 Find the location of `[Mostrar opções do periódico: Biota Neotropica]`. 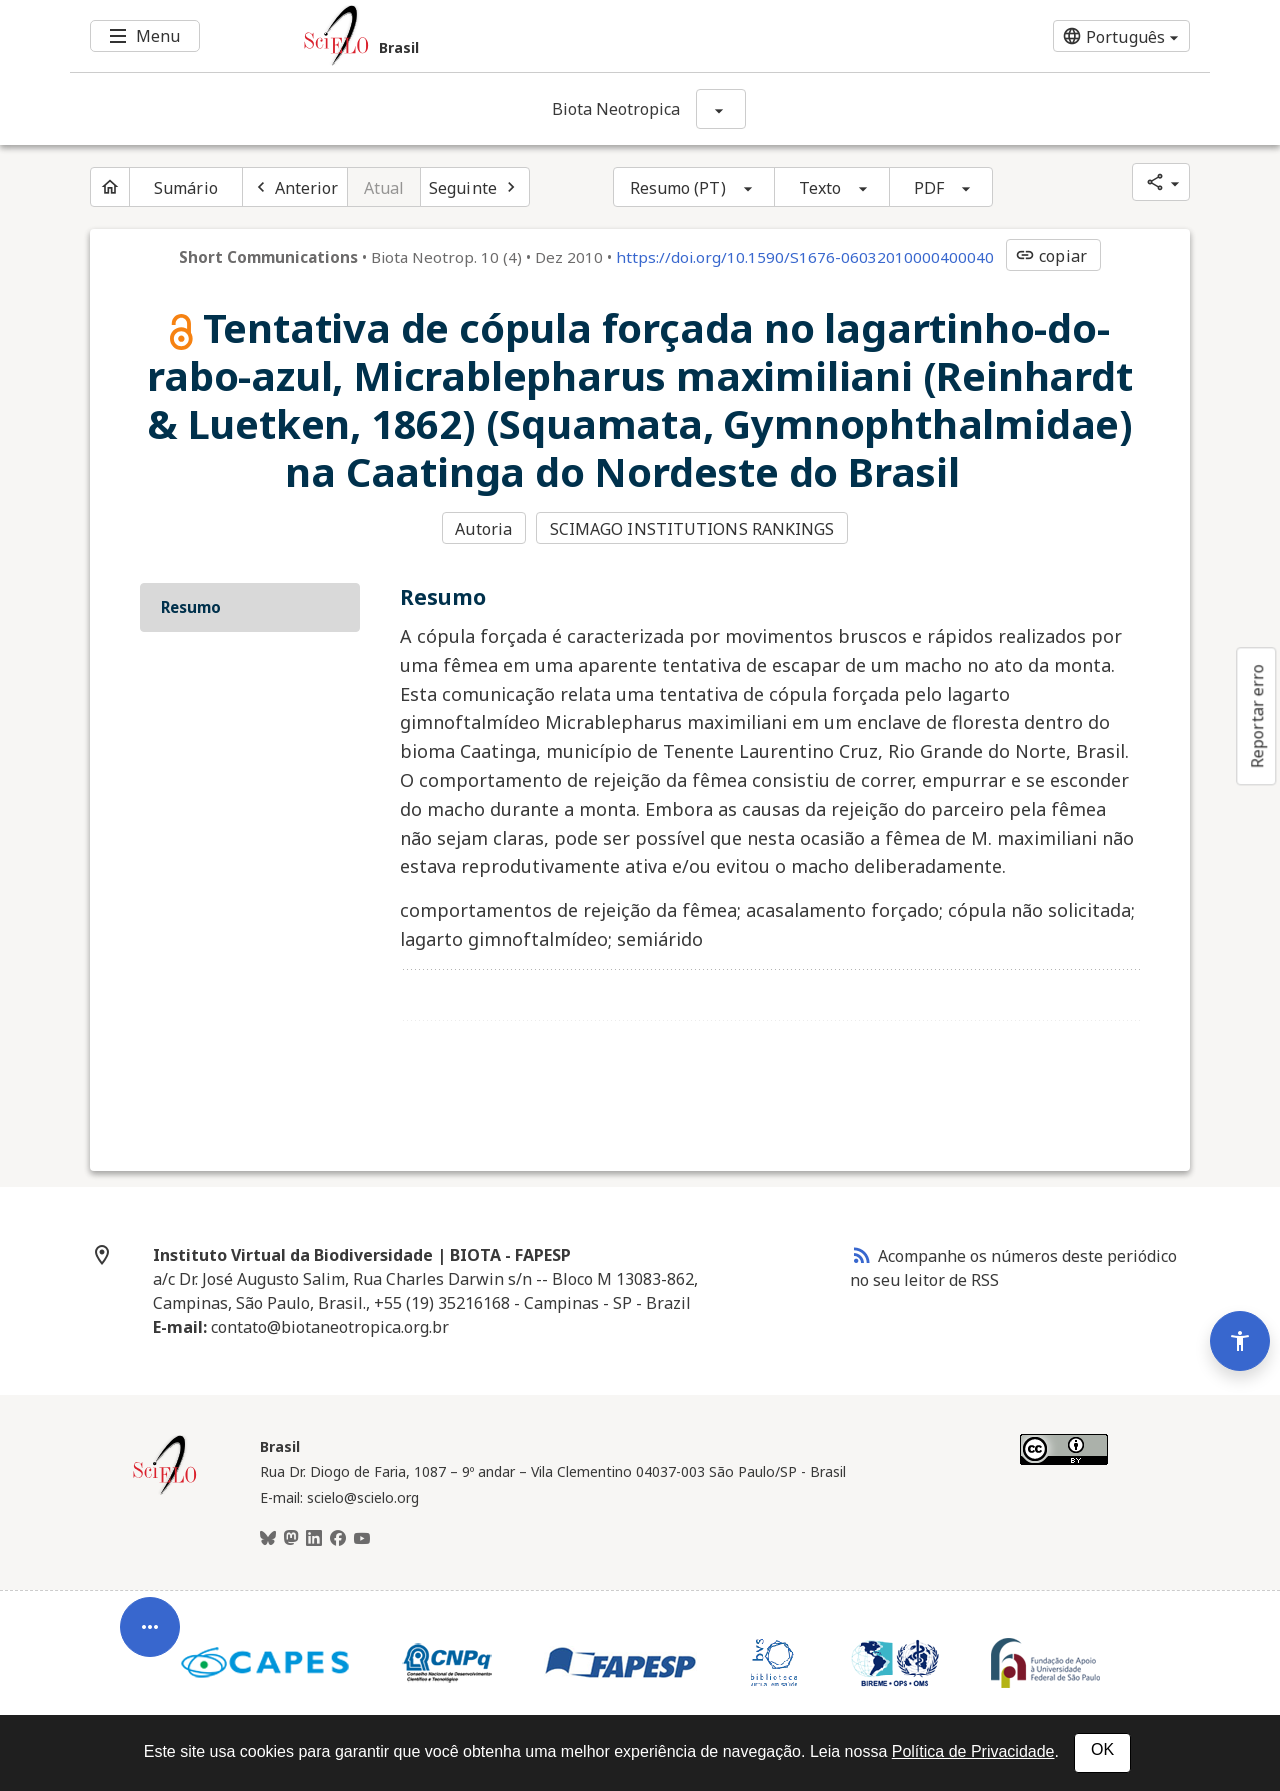

[Mostrar opções do periódico: Biota Neotropica] is located at coordinates (721, 109).